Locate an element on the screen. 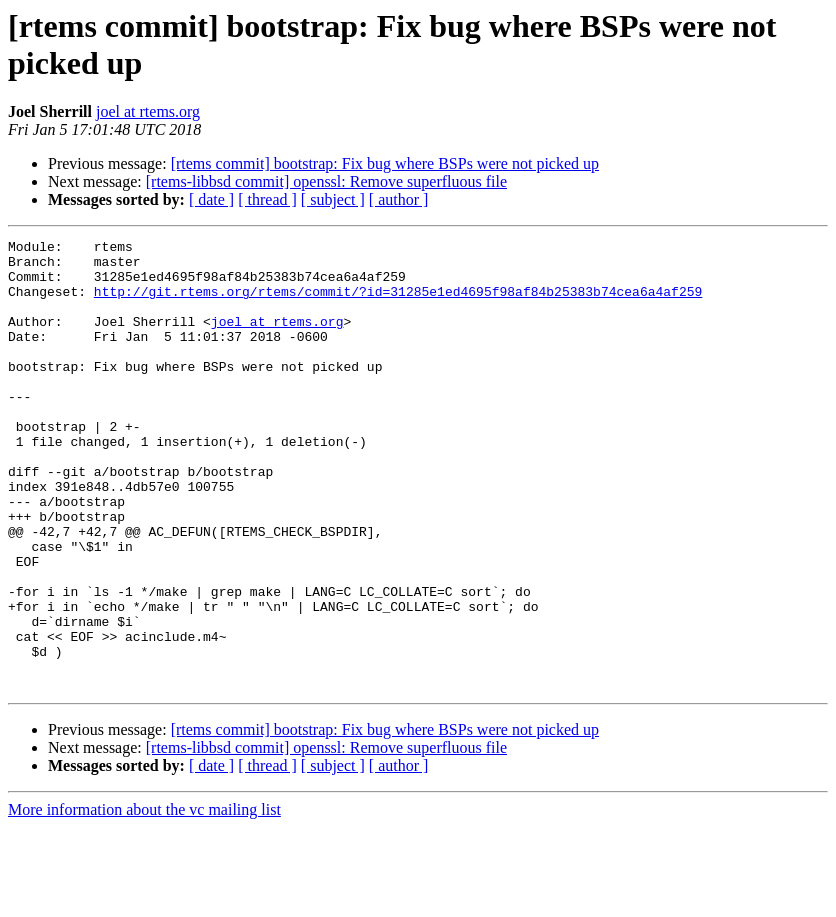 Image resolution: width=836 pixels, height=917 pixels. joel at rtems.org is located at coordinates (148, 111).